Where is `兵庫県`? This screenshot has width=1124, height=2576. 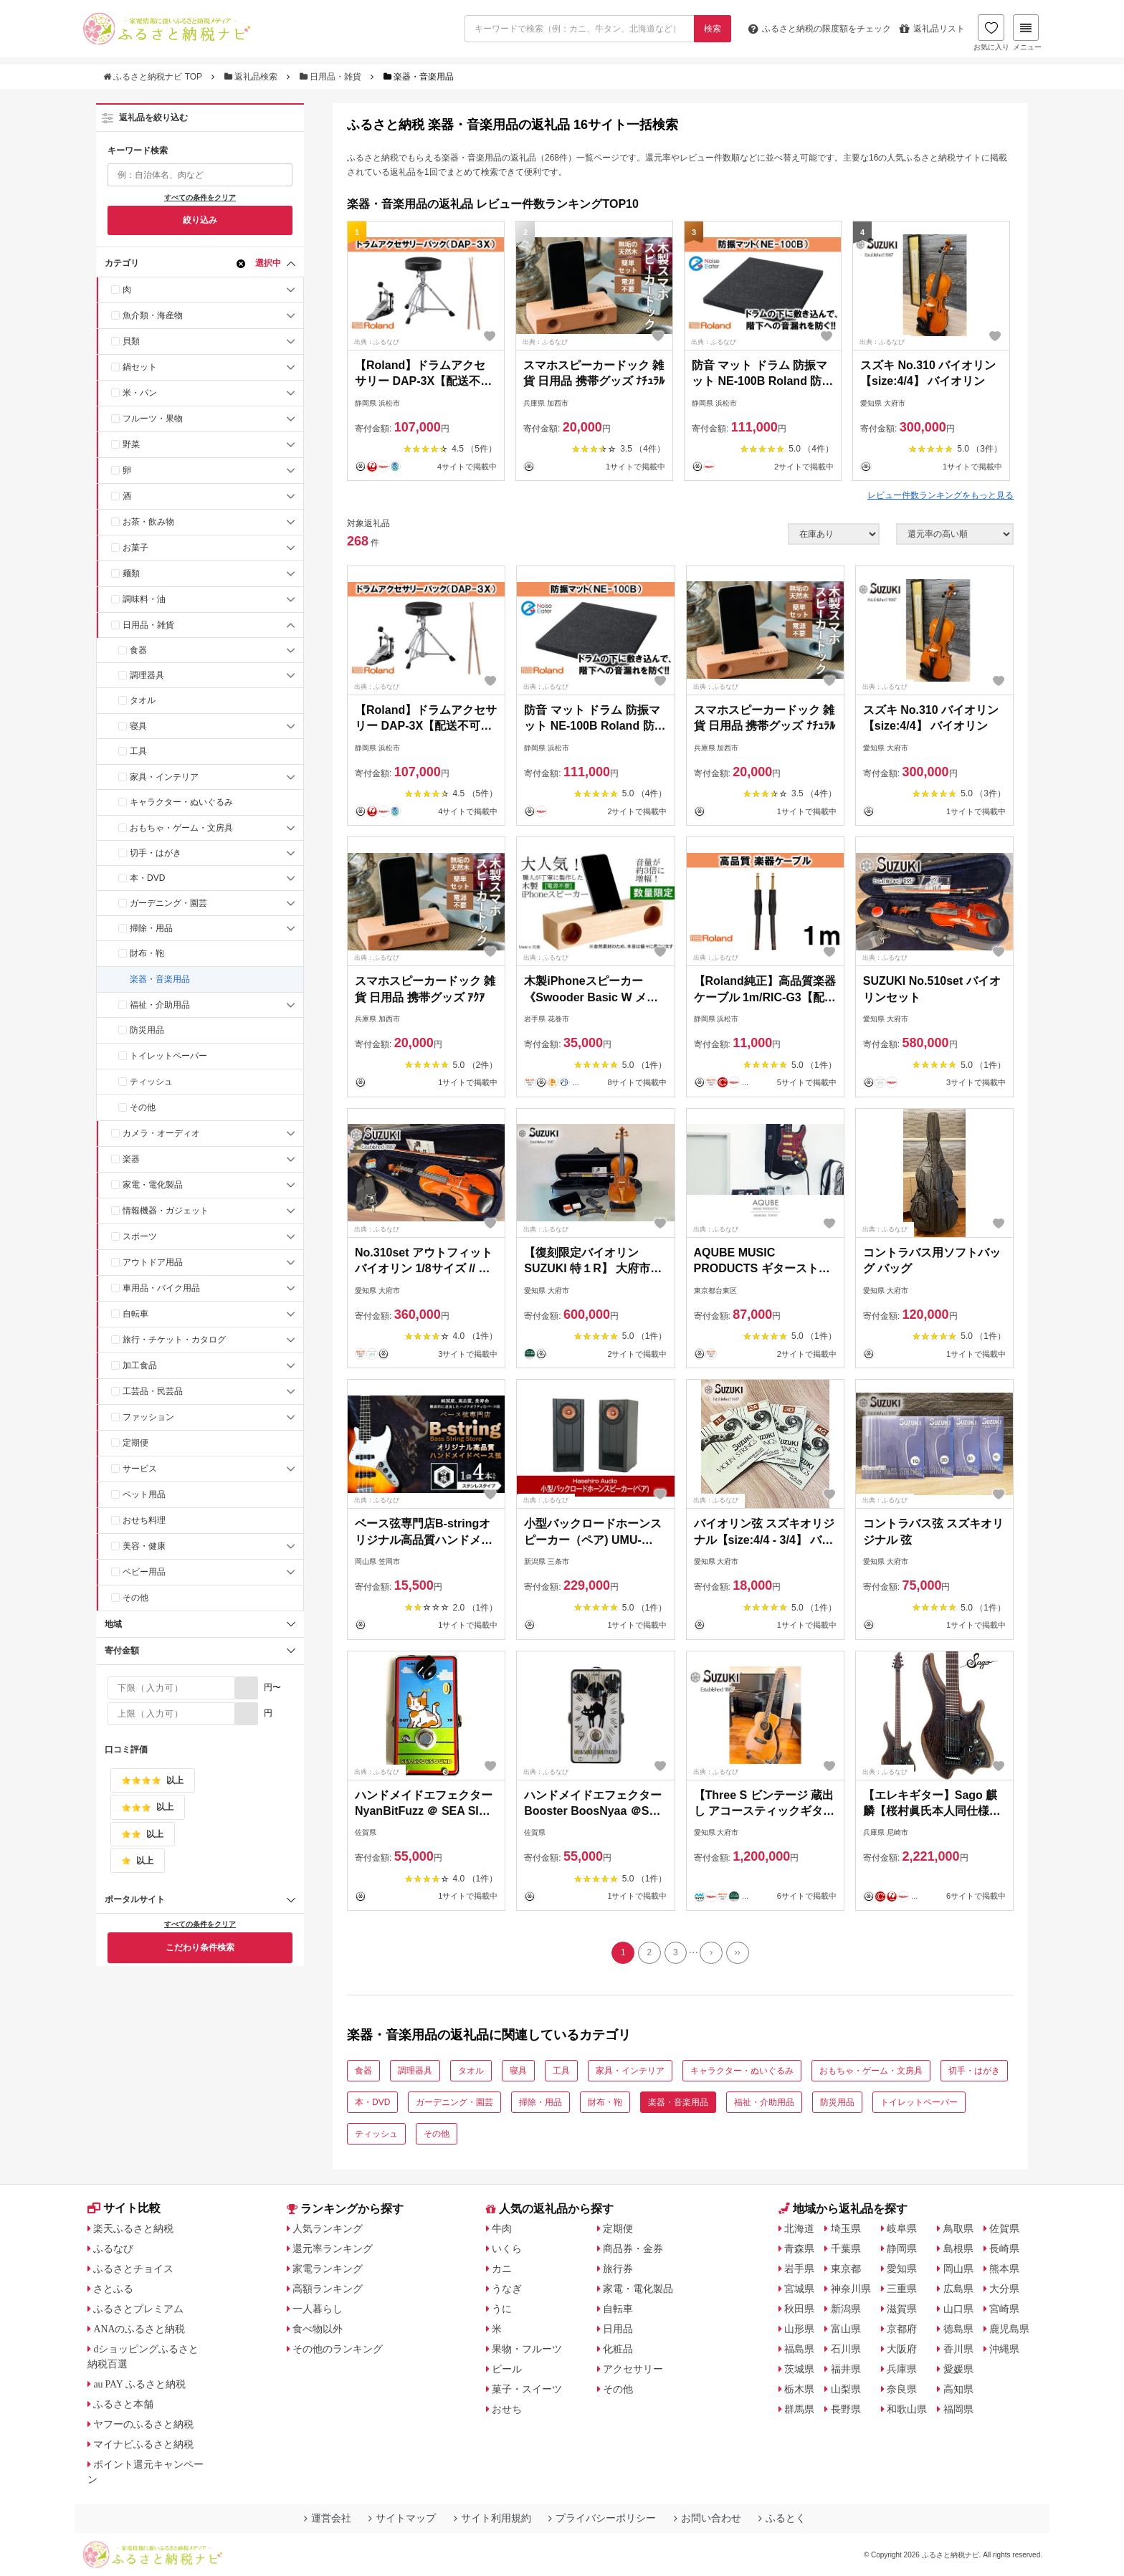 兵庫県 is located at coordinates (902, 2370).